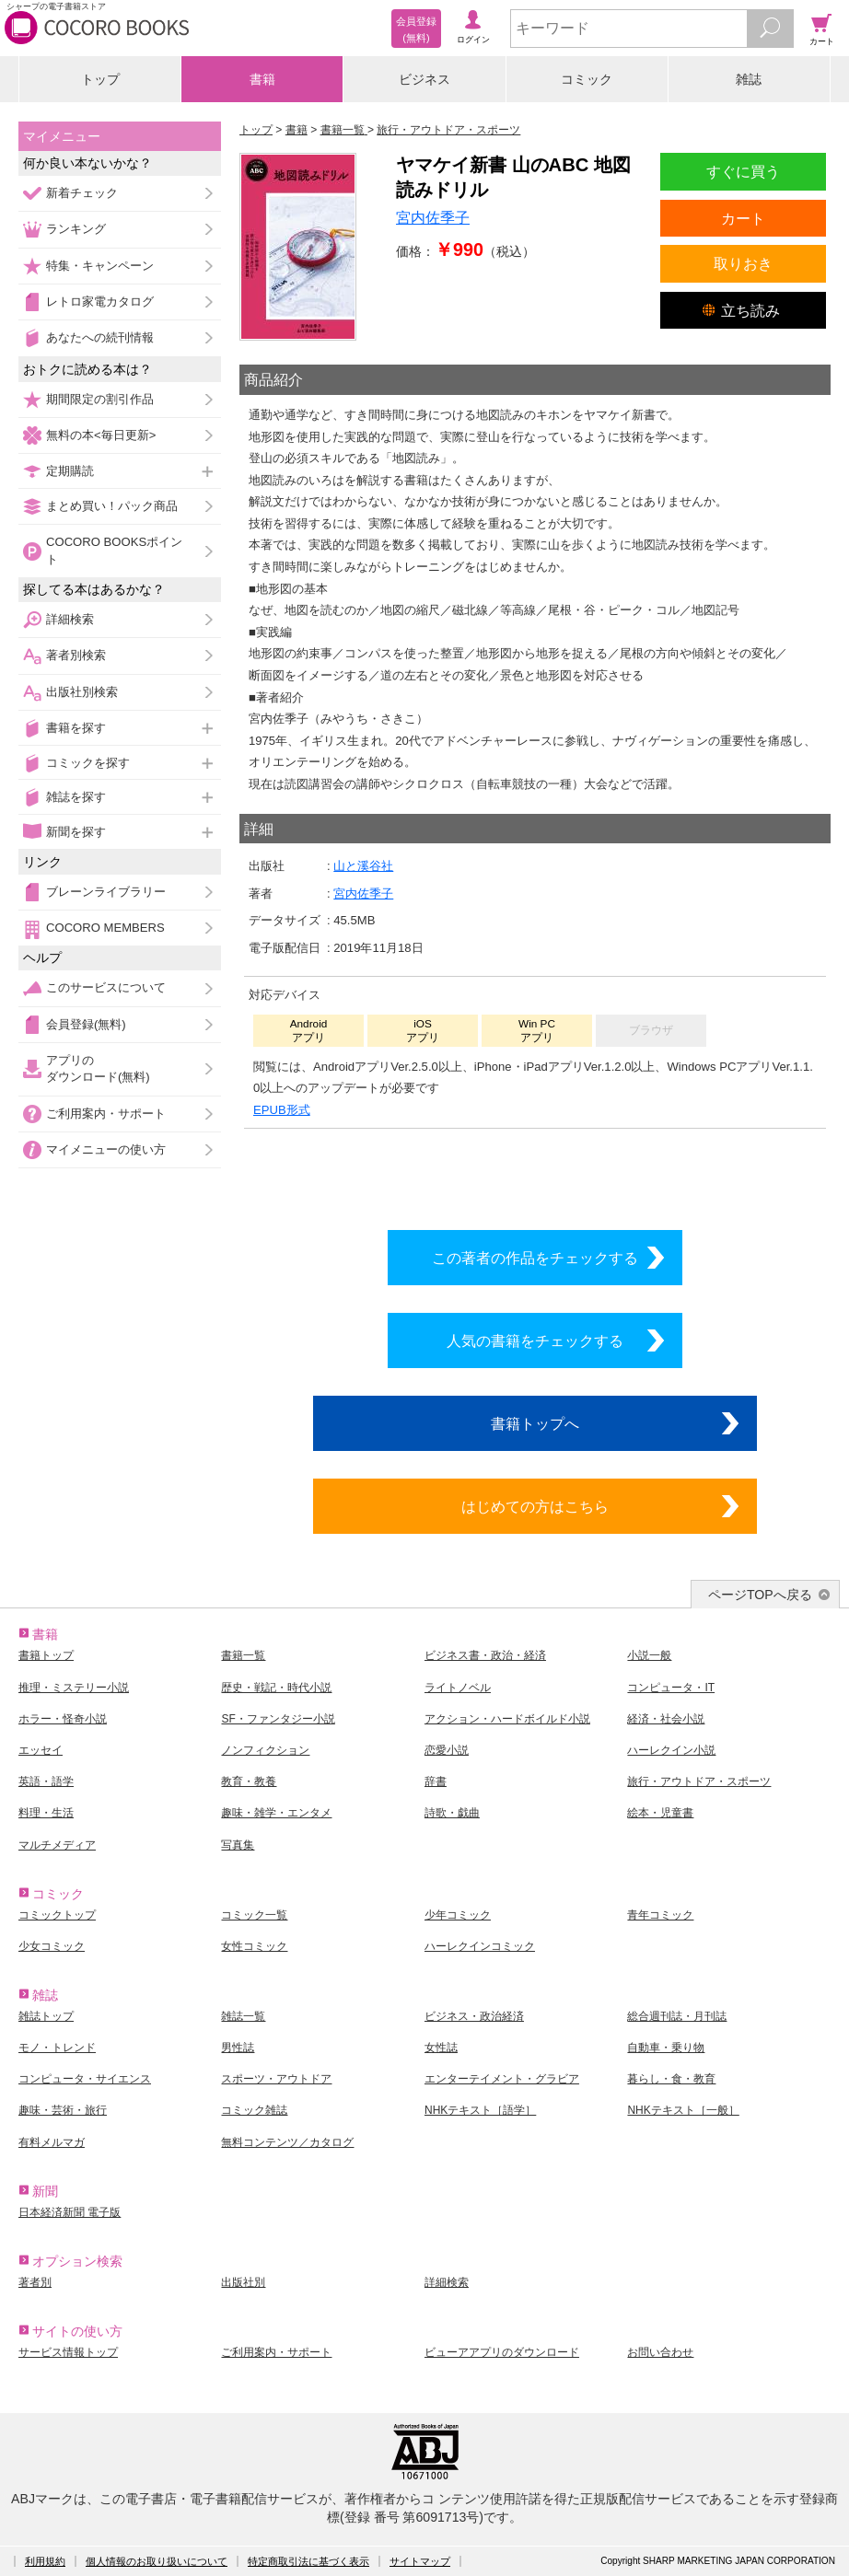  Describe the element at coordinates (677, 2016) in the screenshot. I see `総合週刊誌・月刊誌` at that location.